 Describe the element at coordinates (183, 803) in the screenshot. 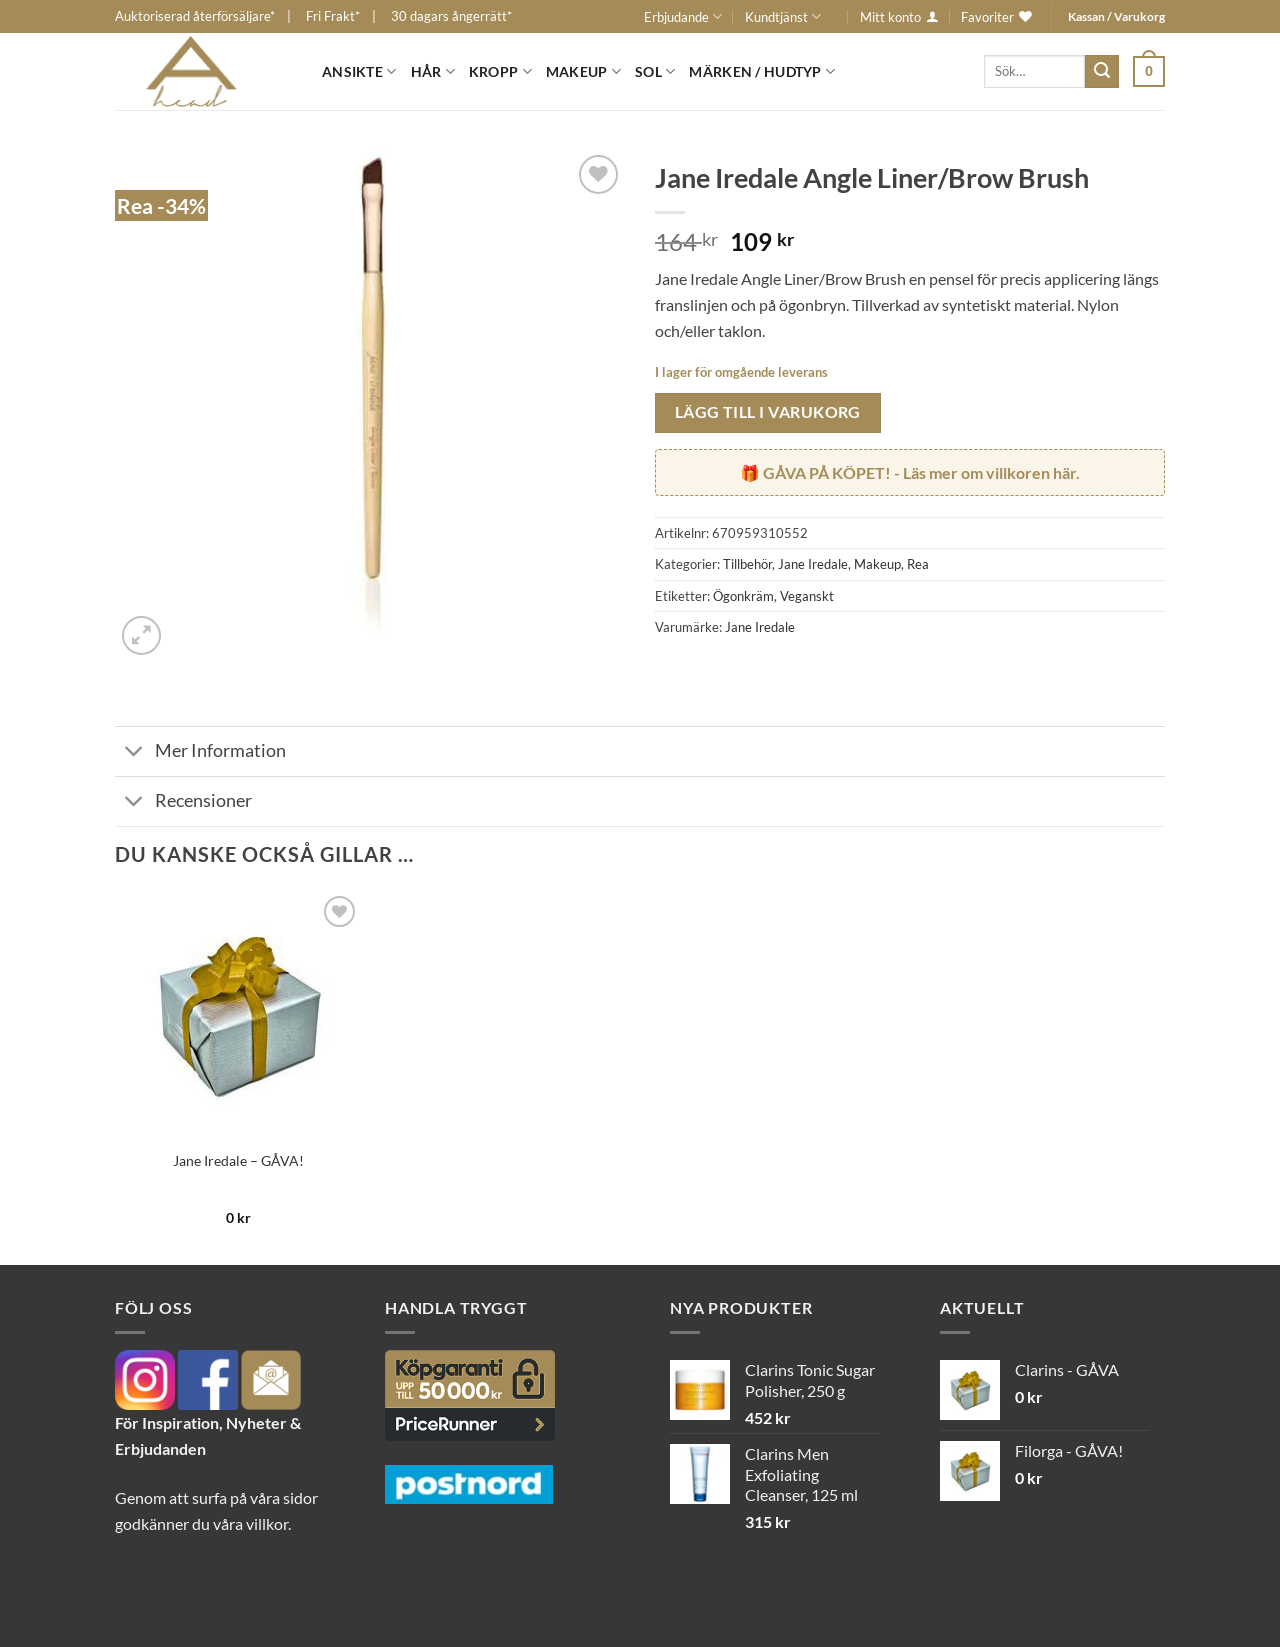

I see `Recensioner` at that location.